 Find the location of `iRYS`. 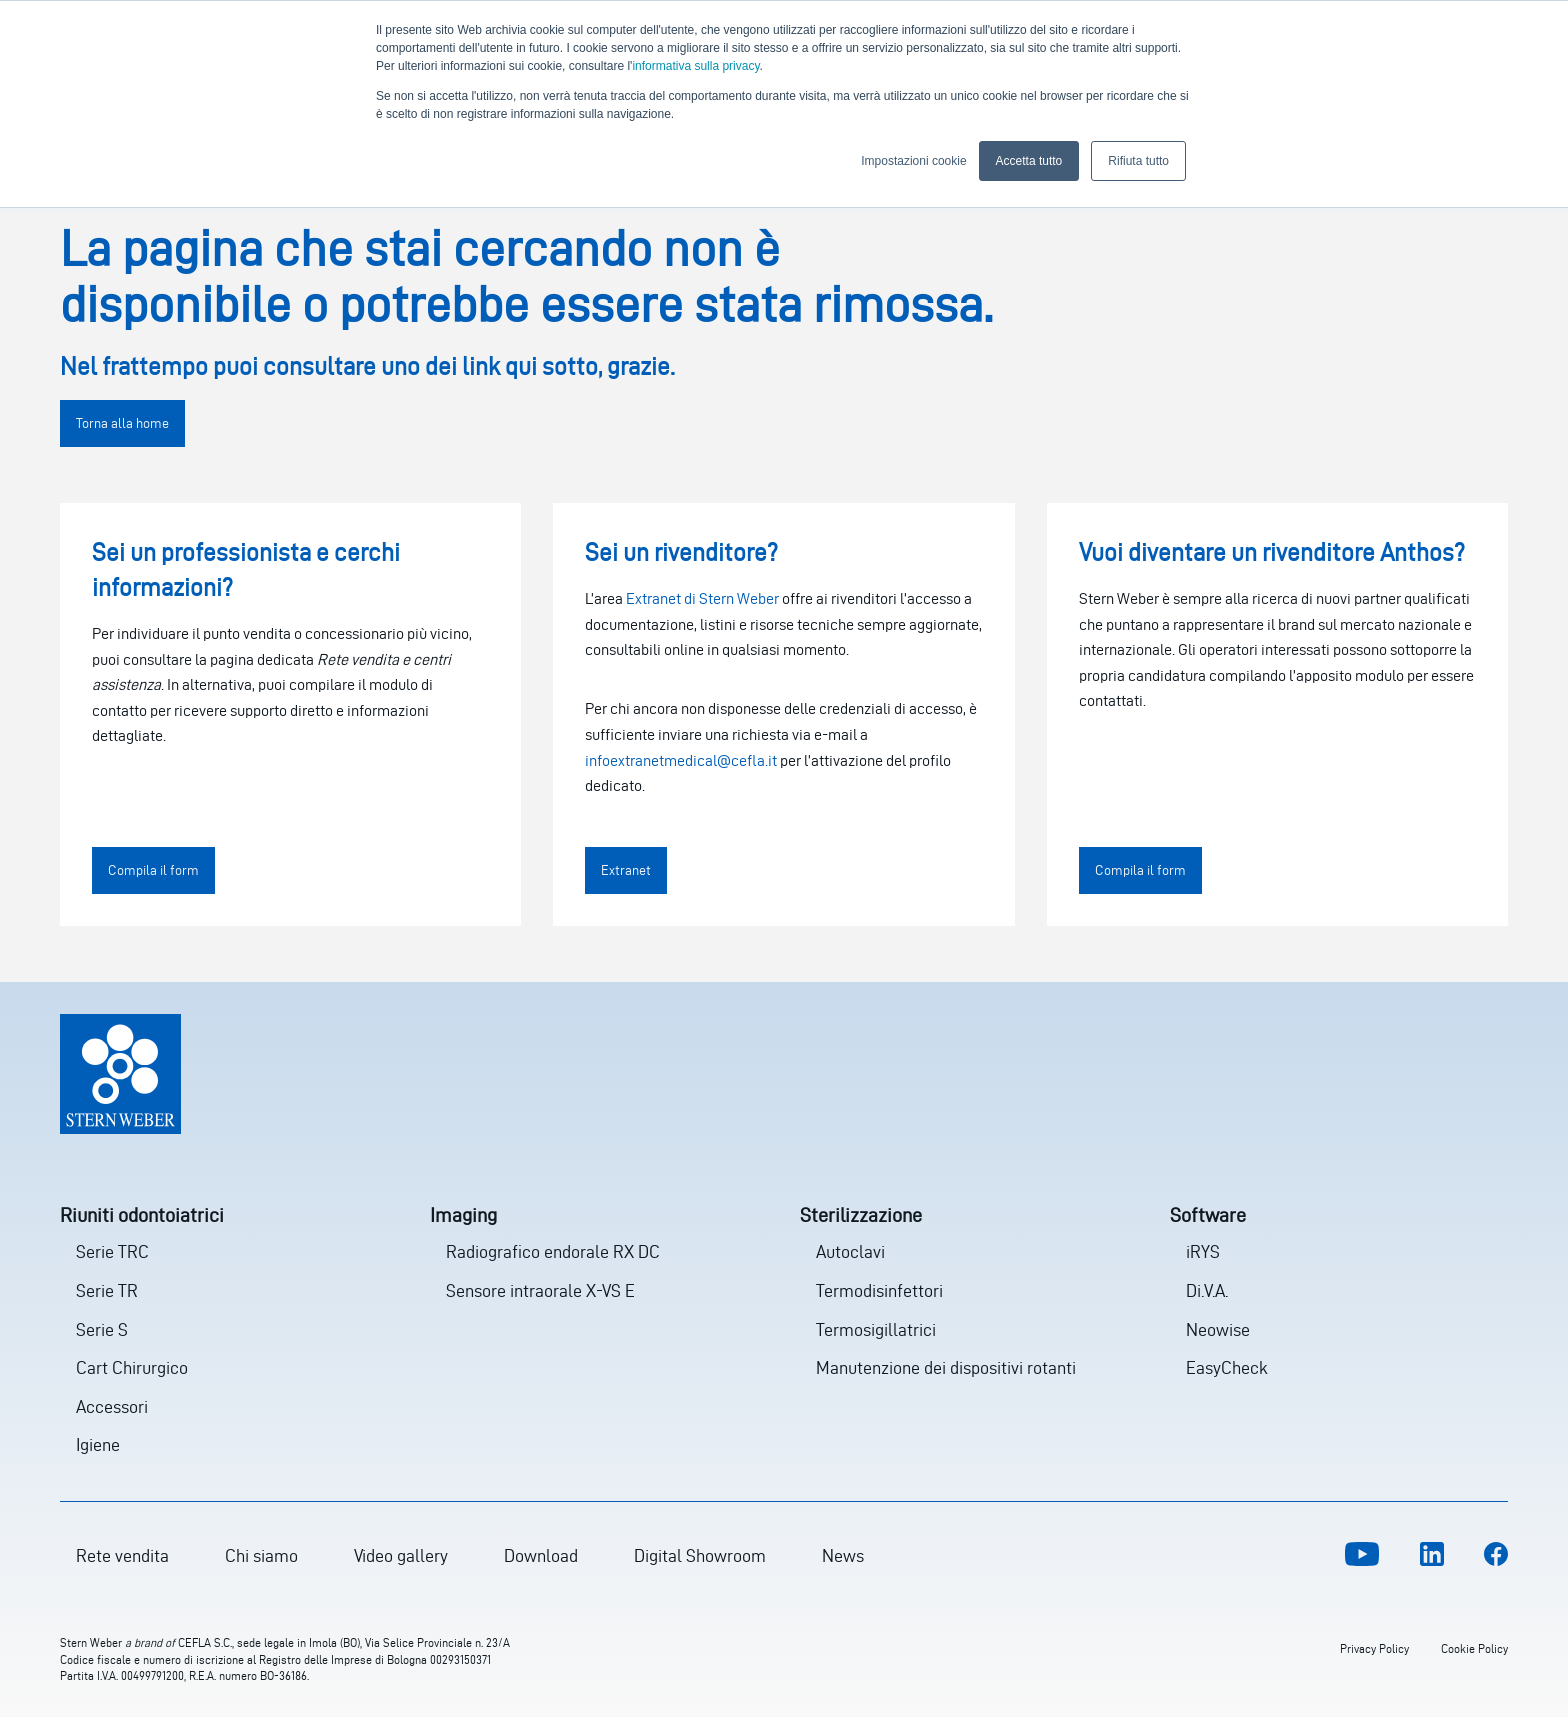

iRYS is located at coordinates (1203, 1251).